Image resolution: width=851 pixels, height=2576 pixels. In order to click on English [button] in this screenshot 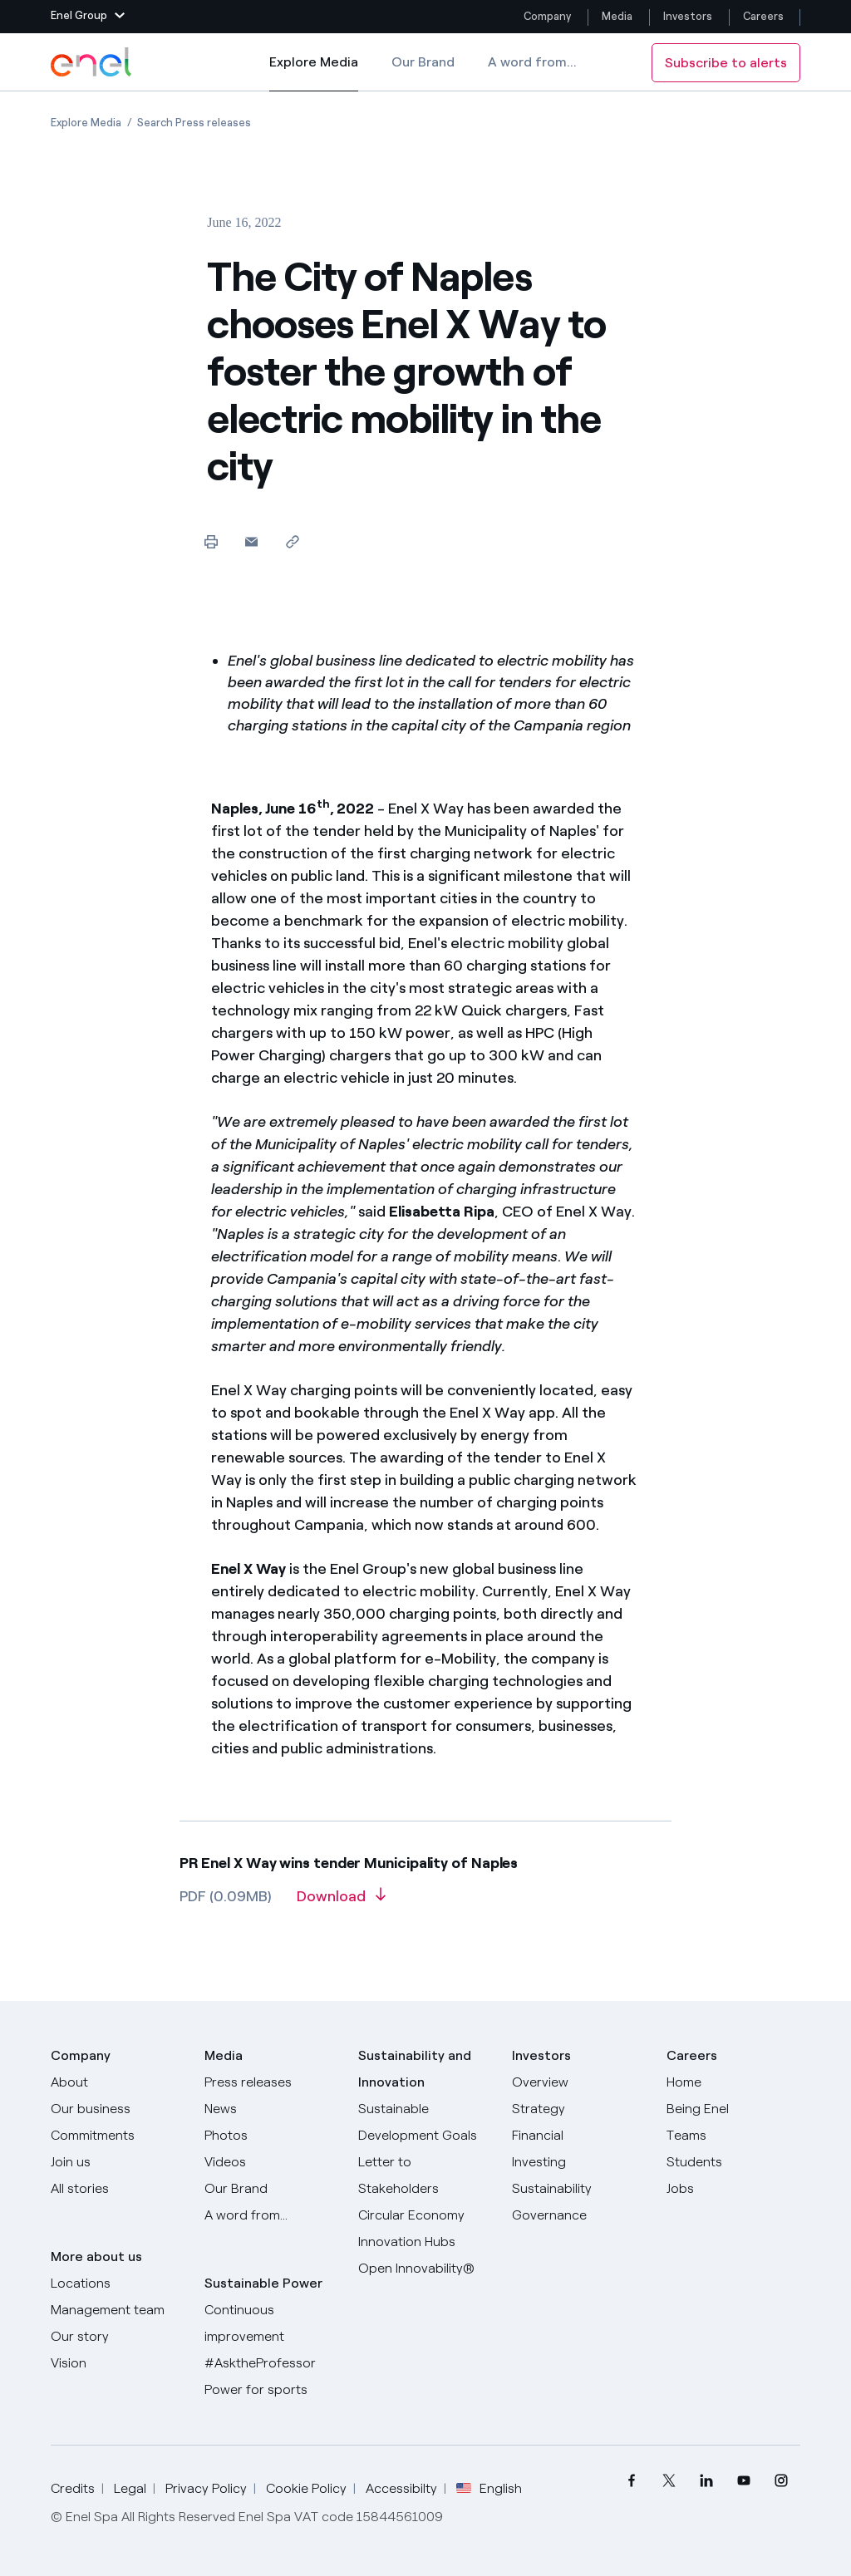, I will do `click(489, 2488)`.